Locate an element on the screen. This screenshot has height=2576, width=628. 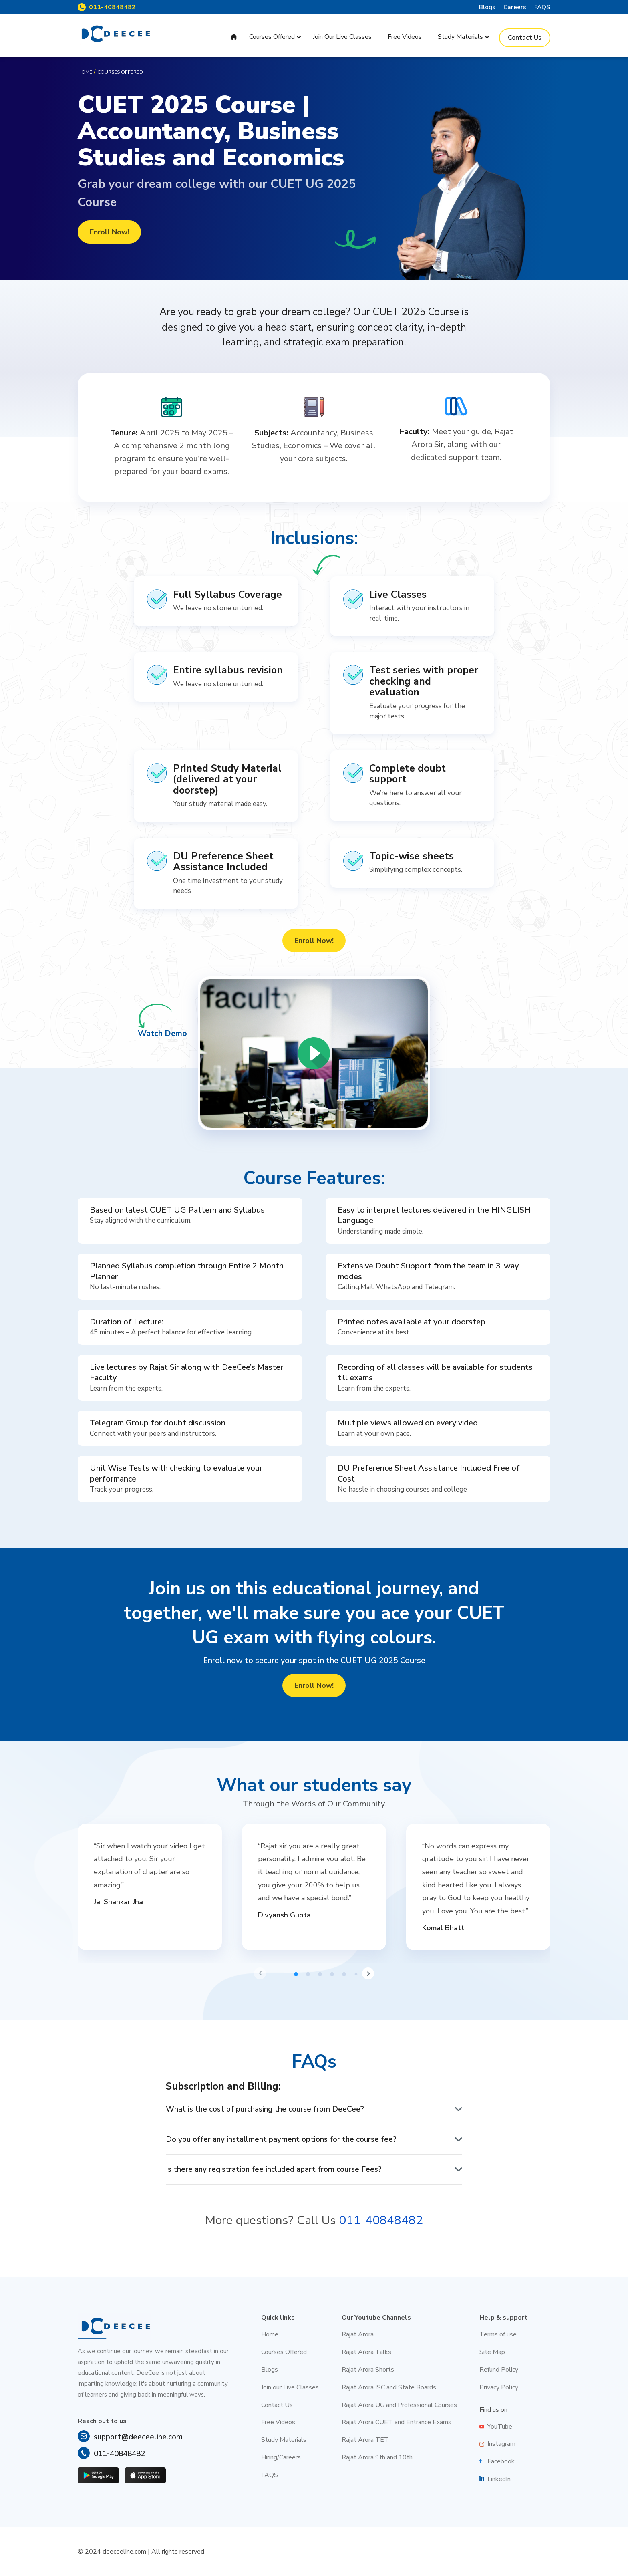
Join our Live Classes is located at coordinates (290, 2387).